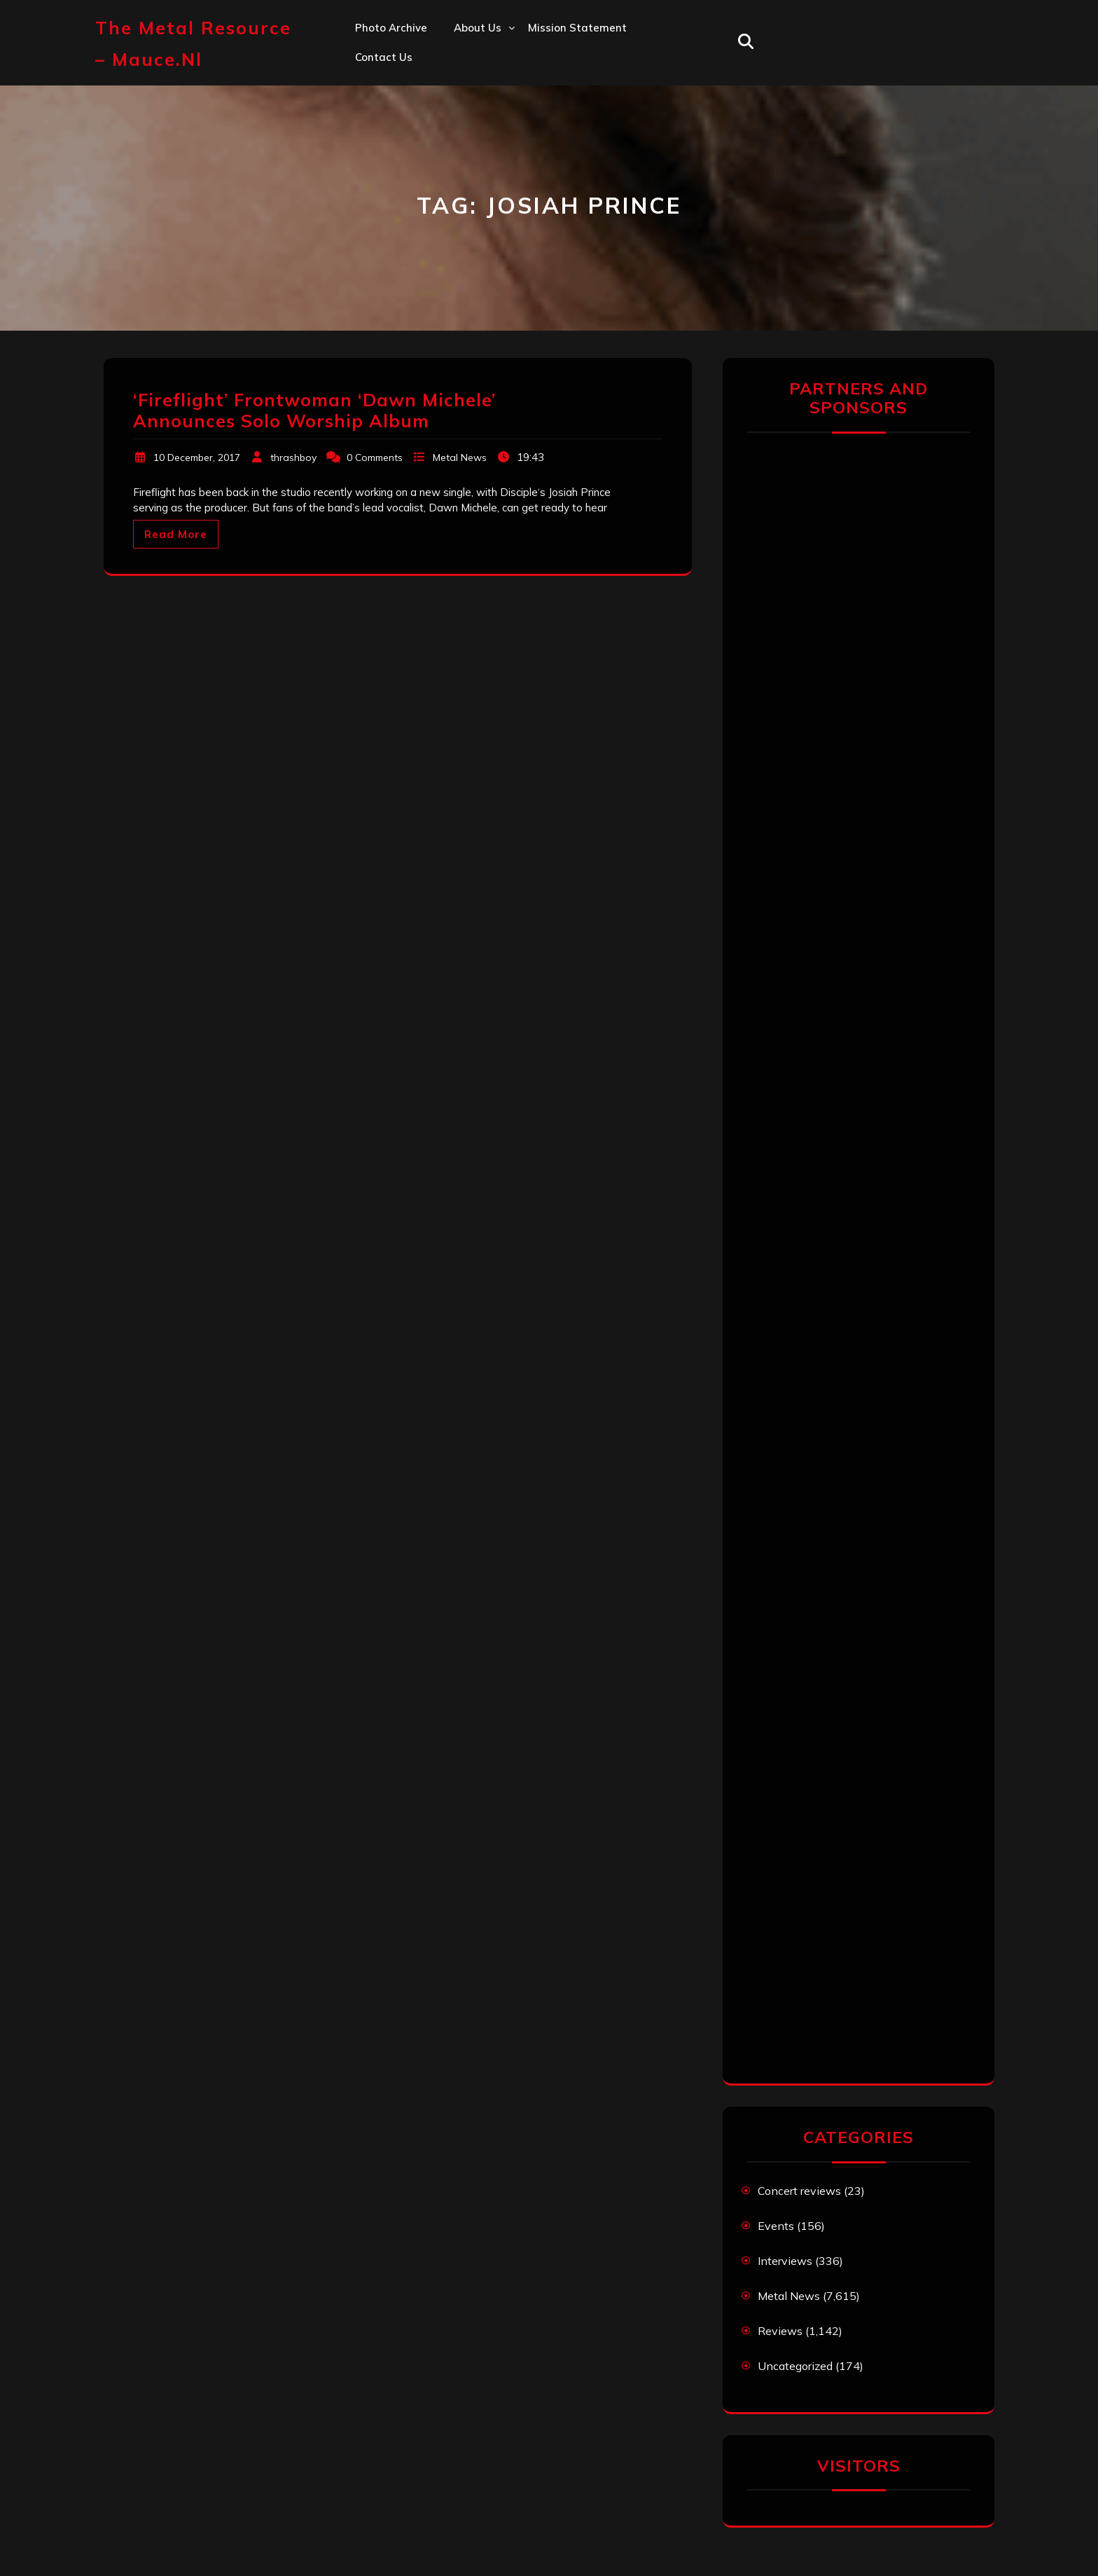 The image size is (1098, 2576). Describe the element at coordinates (477, 27) in the screenshot. I see `About us` at that location.